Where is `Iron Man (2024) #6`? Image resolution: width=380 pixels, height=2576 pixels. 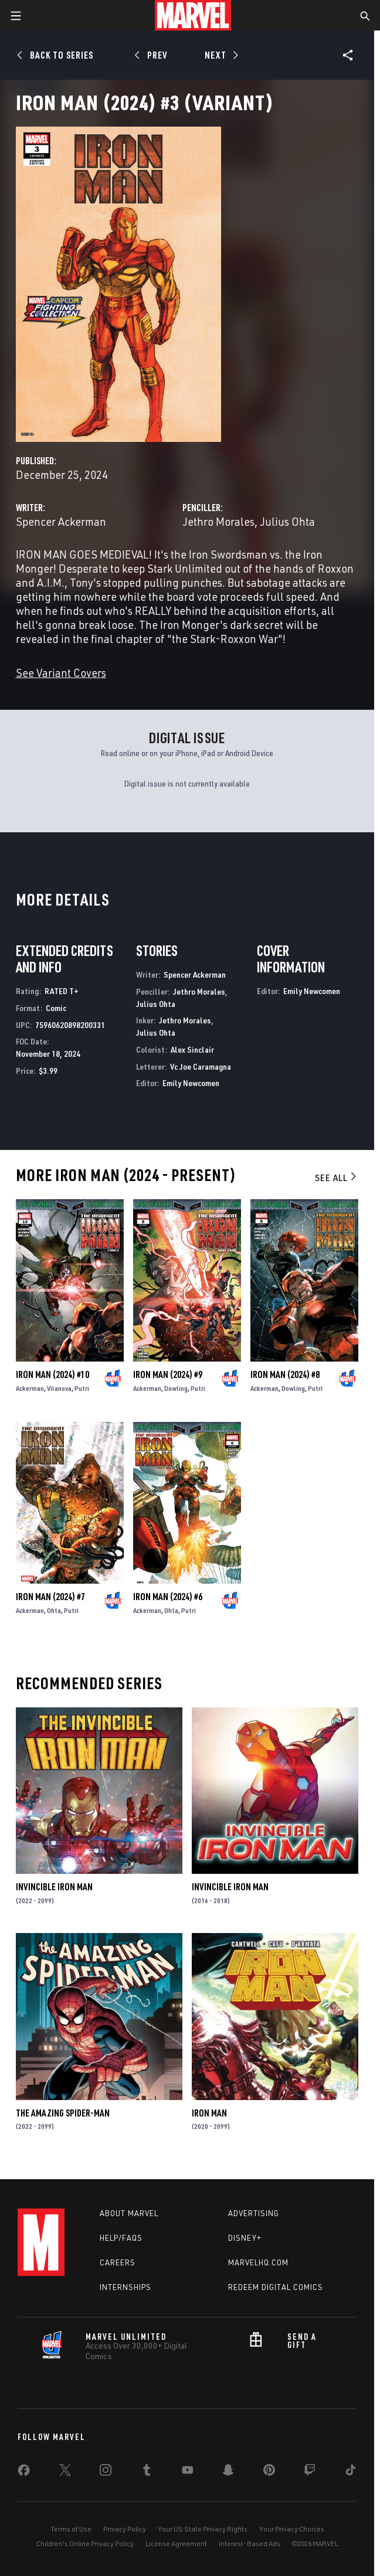
Iron Man (2024) #6 is located at coordinates (167, 1596).